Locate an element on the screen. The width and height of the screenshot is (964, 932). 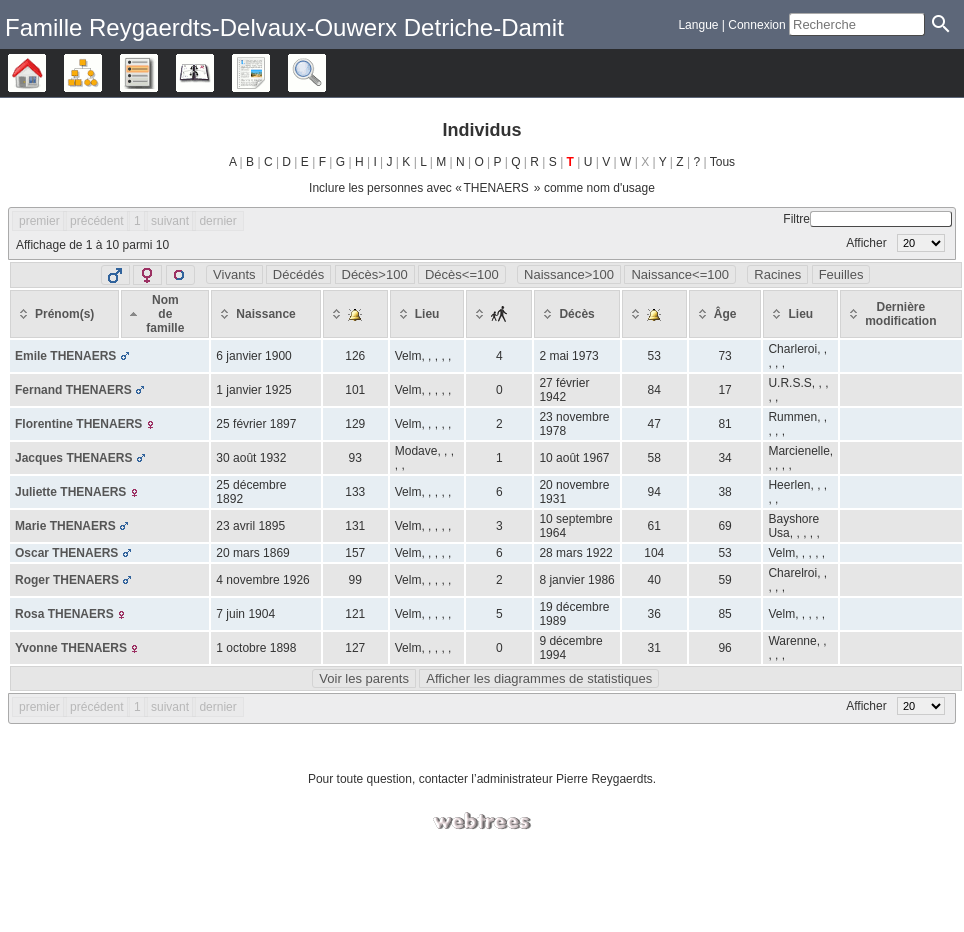
Langue is located at coordinates (698, 25).